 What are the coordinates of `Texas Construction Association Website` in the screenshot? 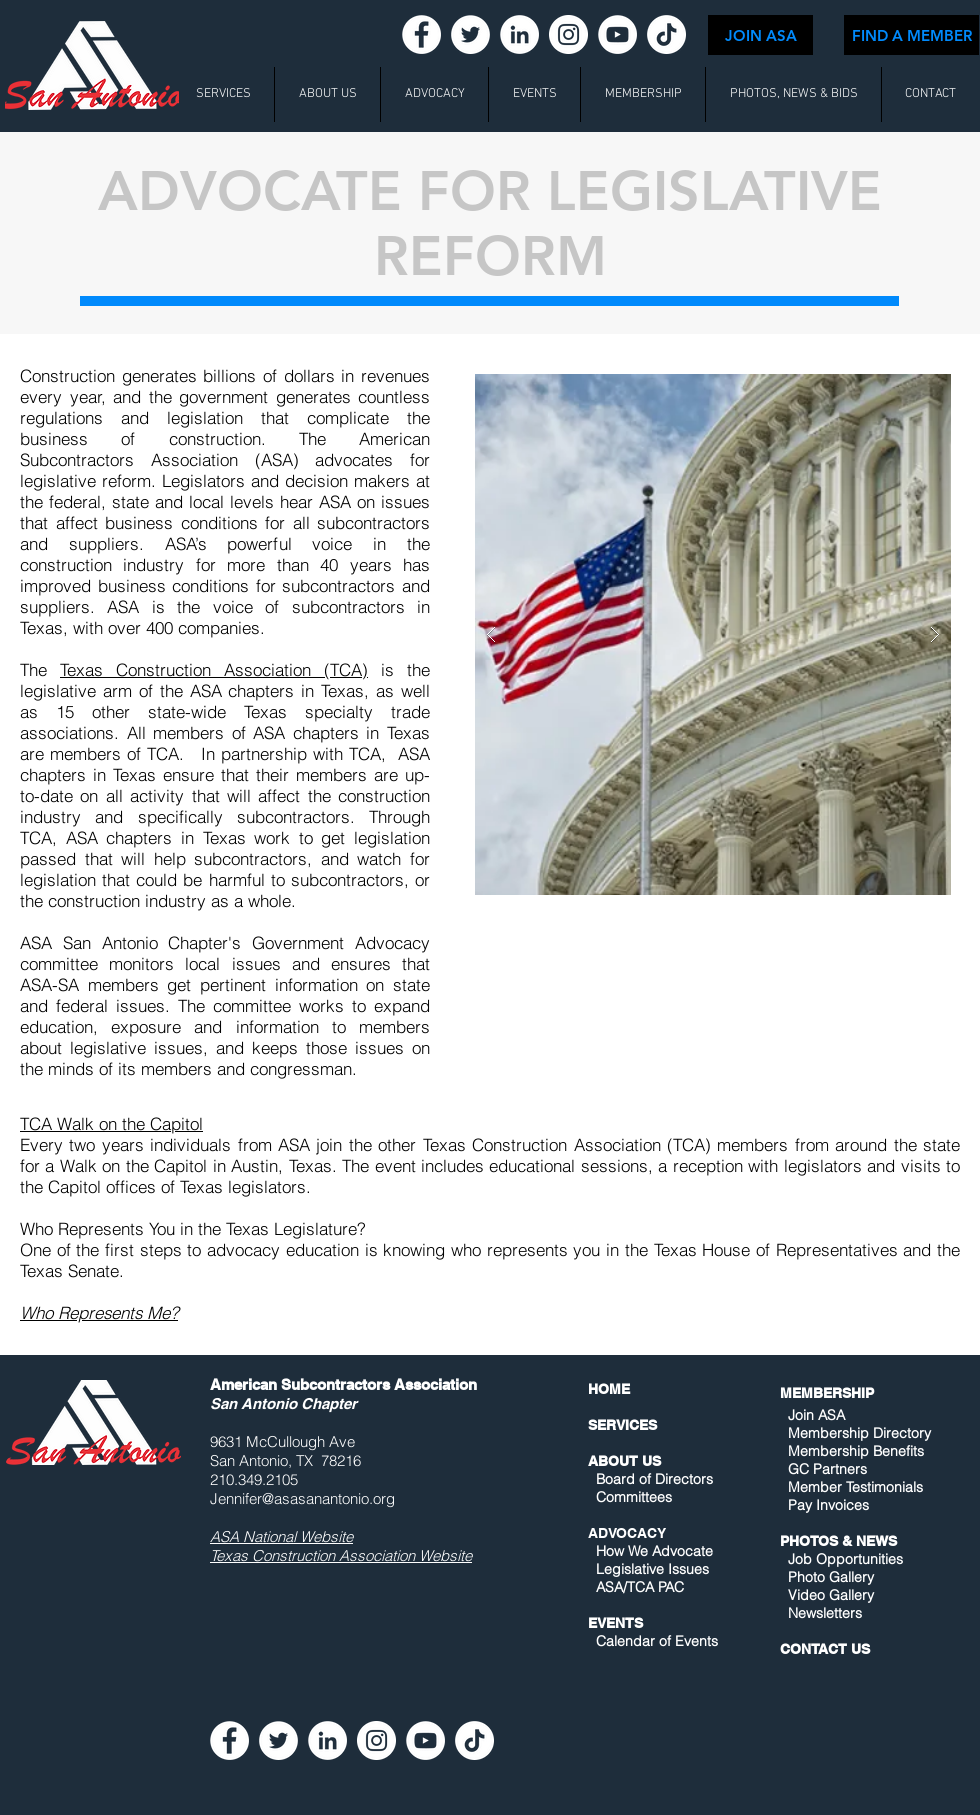 It's located at (341, 1555).